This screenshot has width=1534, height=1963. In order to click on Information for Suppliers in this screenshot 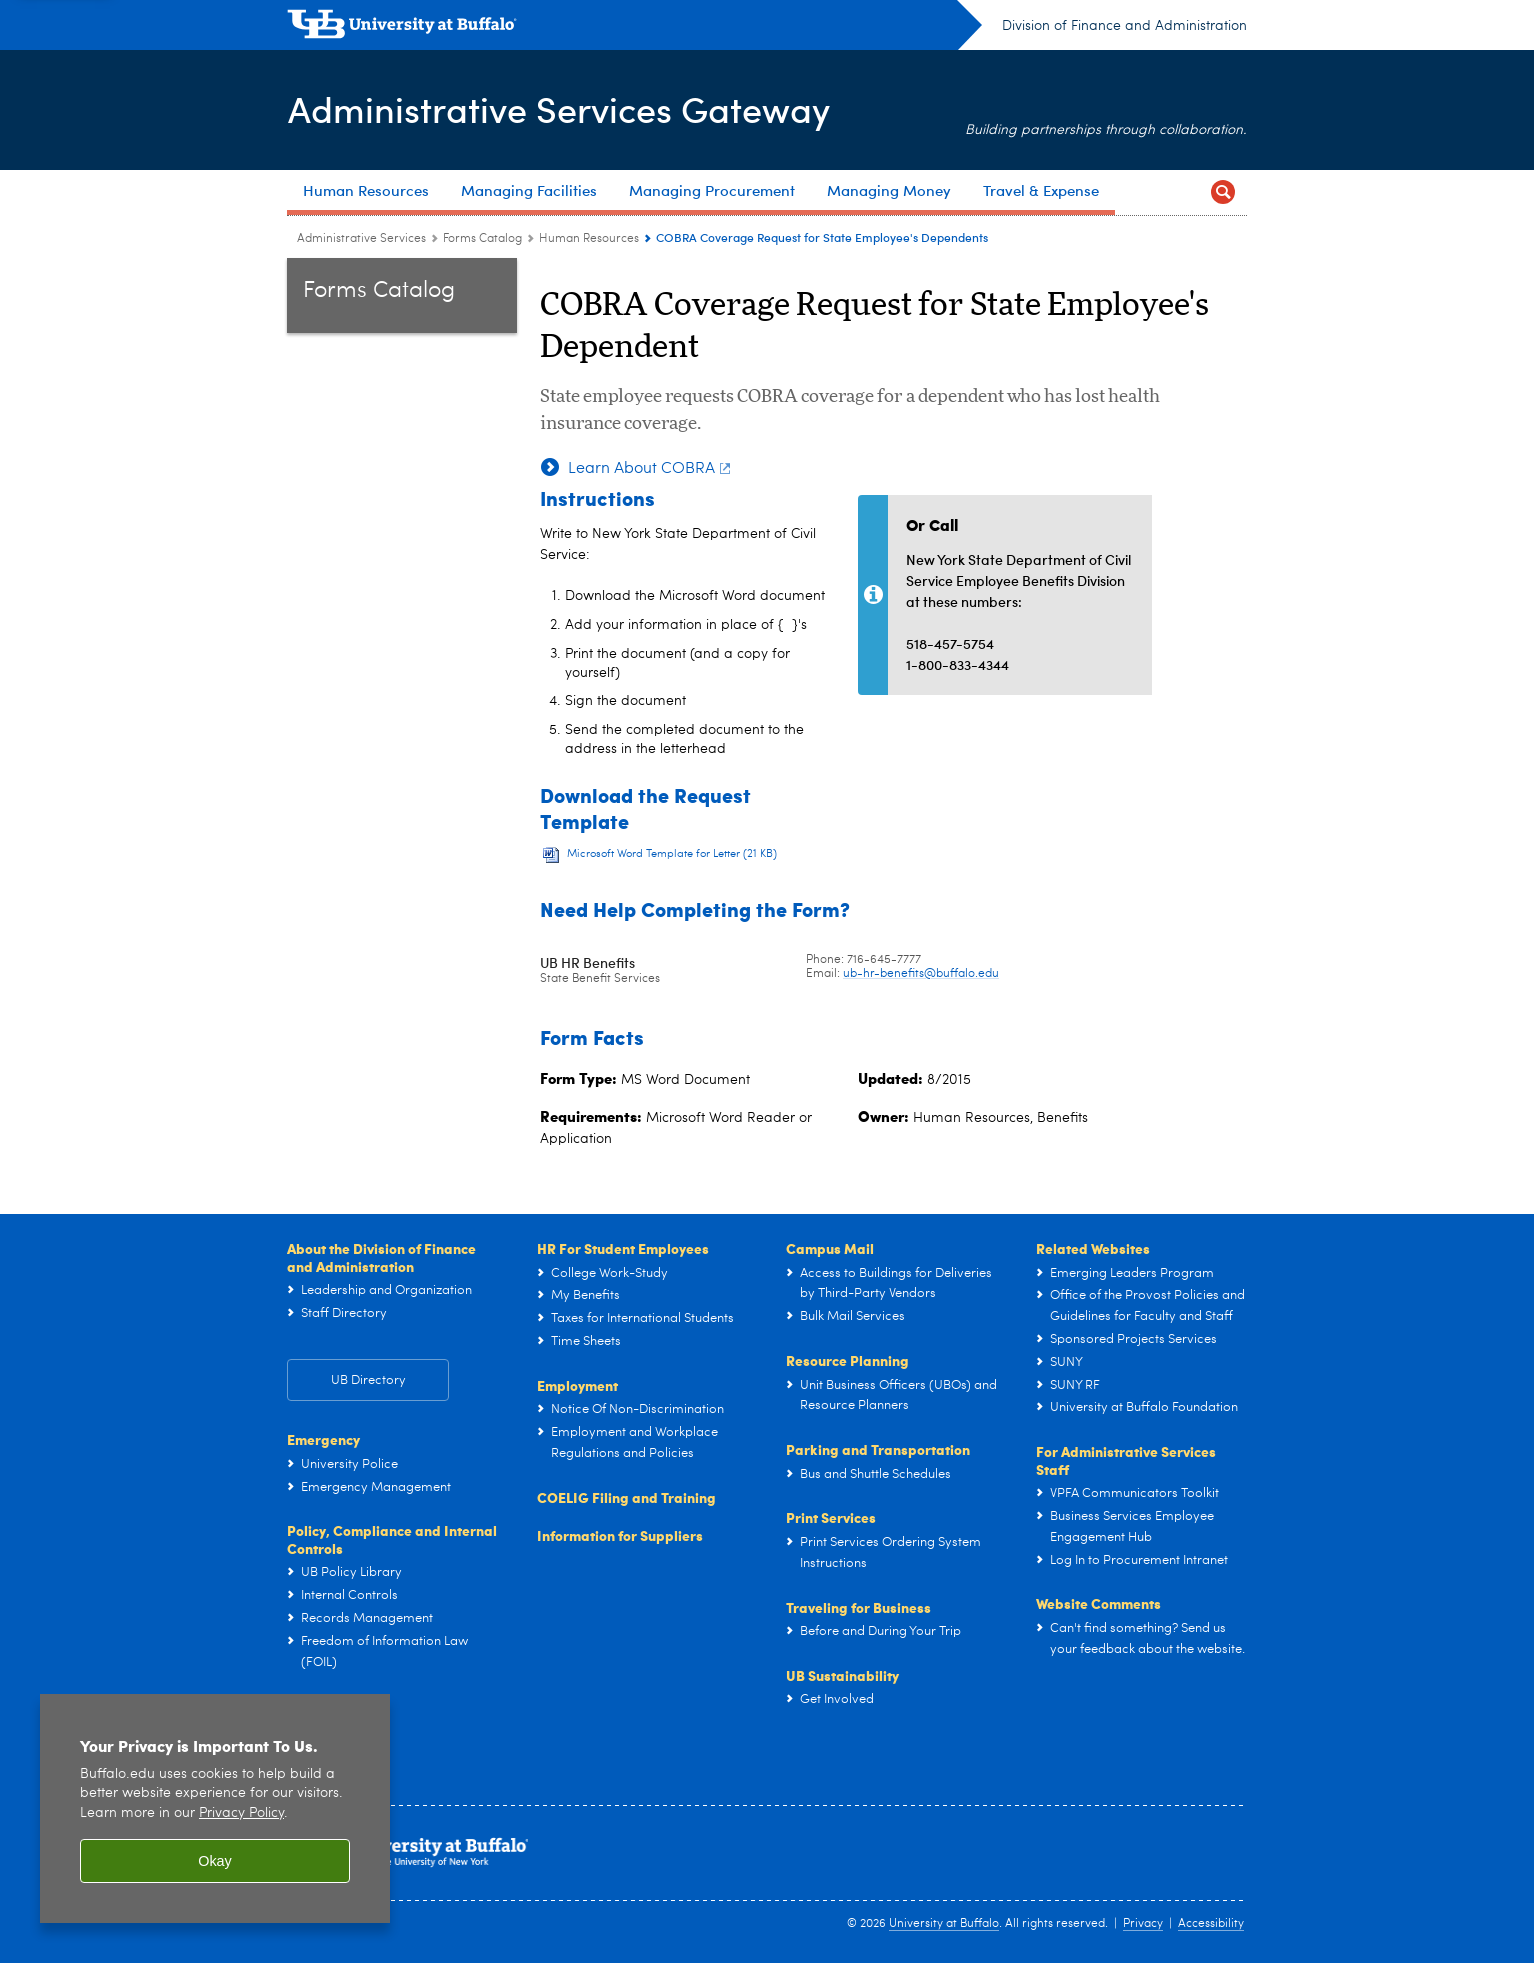, I will do `click(620, 1535)`.